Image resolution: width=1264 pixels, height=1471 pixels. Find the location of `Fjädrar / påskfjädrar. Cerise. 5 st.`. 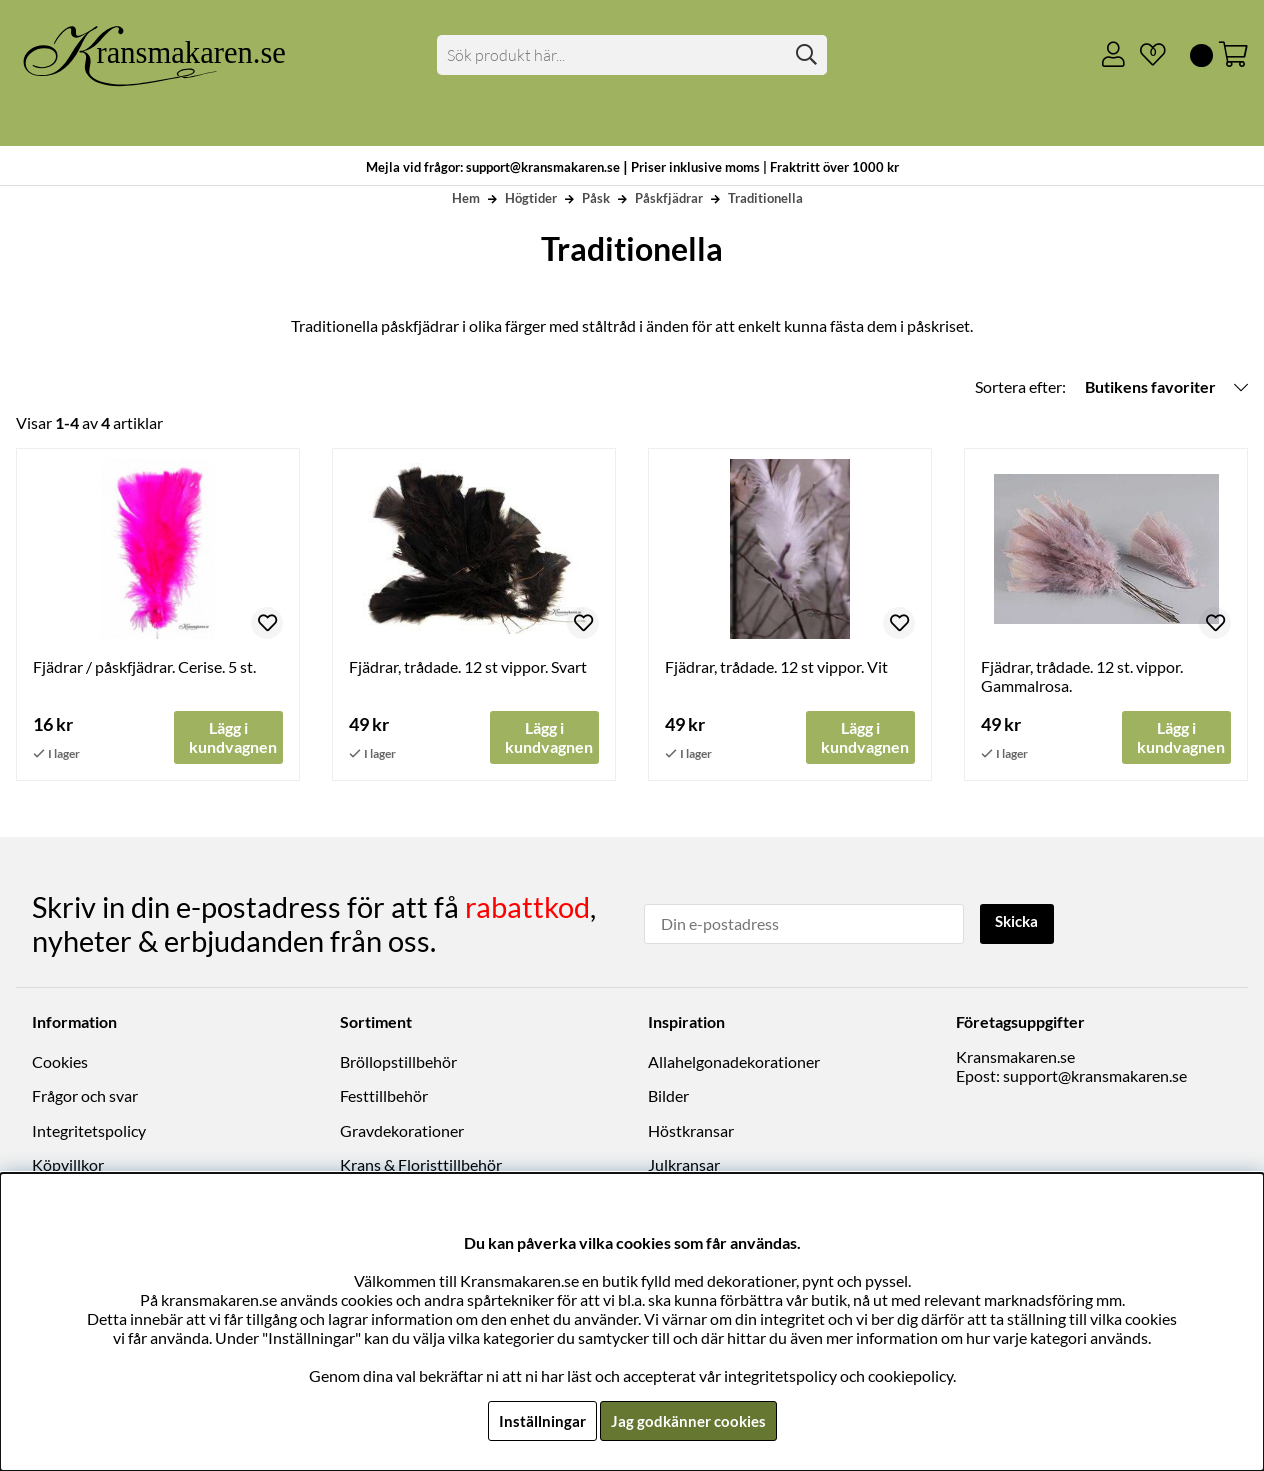

Fjädrar / påskfjädrar. Cerise. 5 st. is located at coordinates (144, 666).